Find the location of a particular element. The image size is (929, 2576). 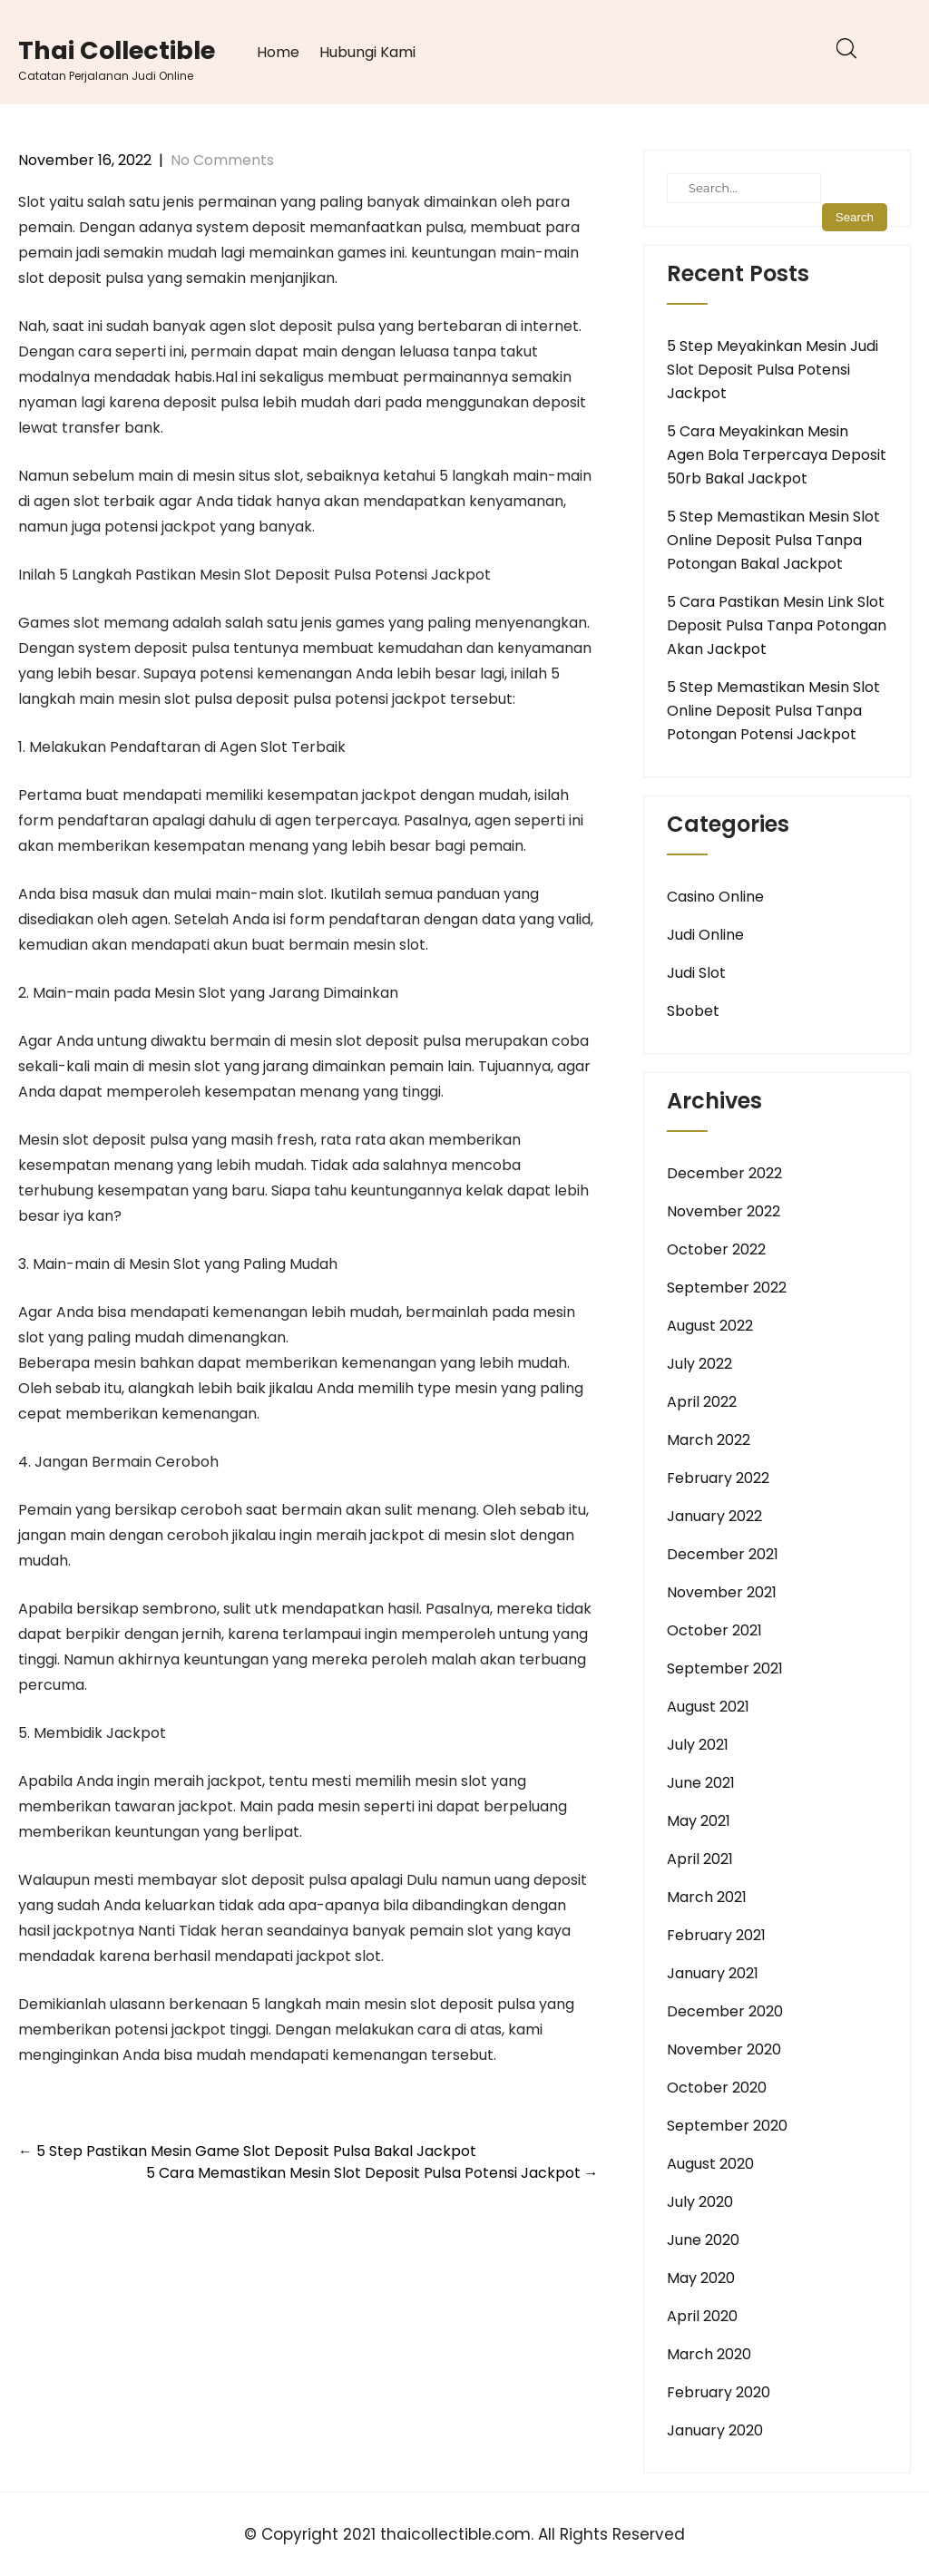

August 2021 is located at coordinates (708, 1706).